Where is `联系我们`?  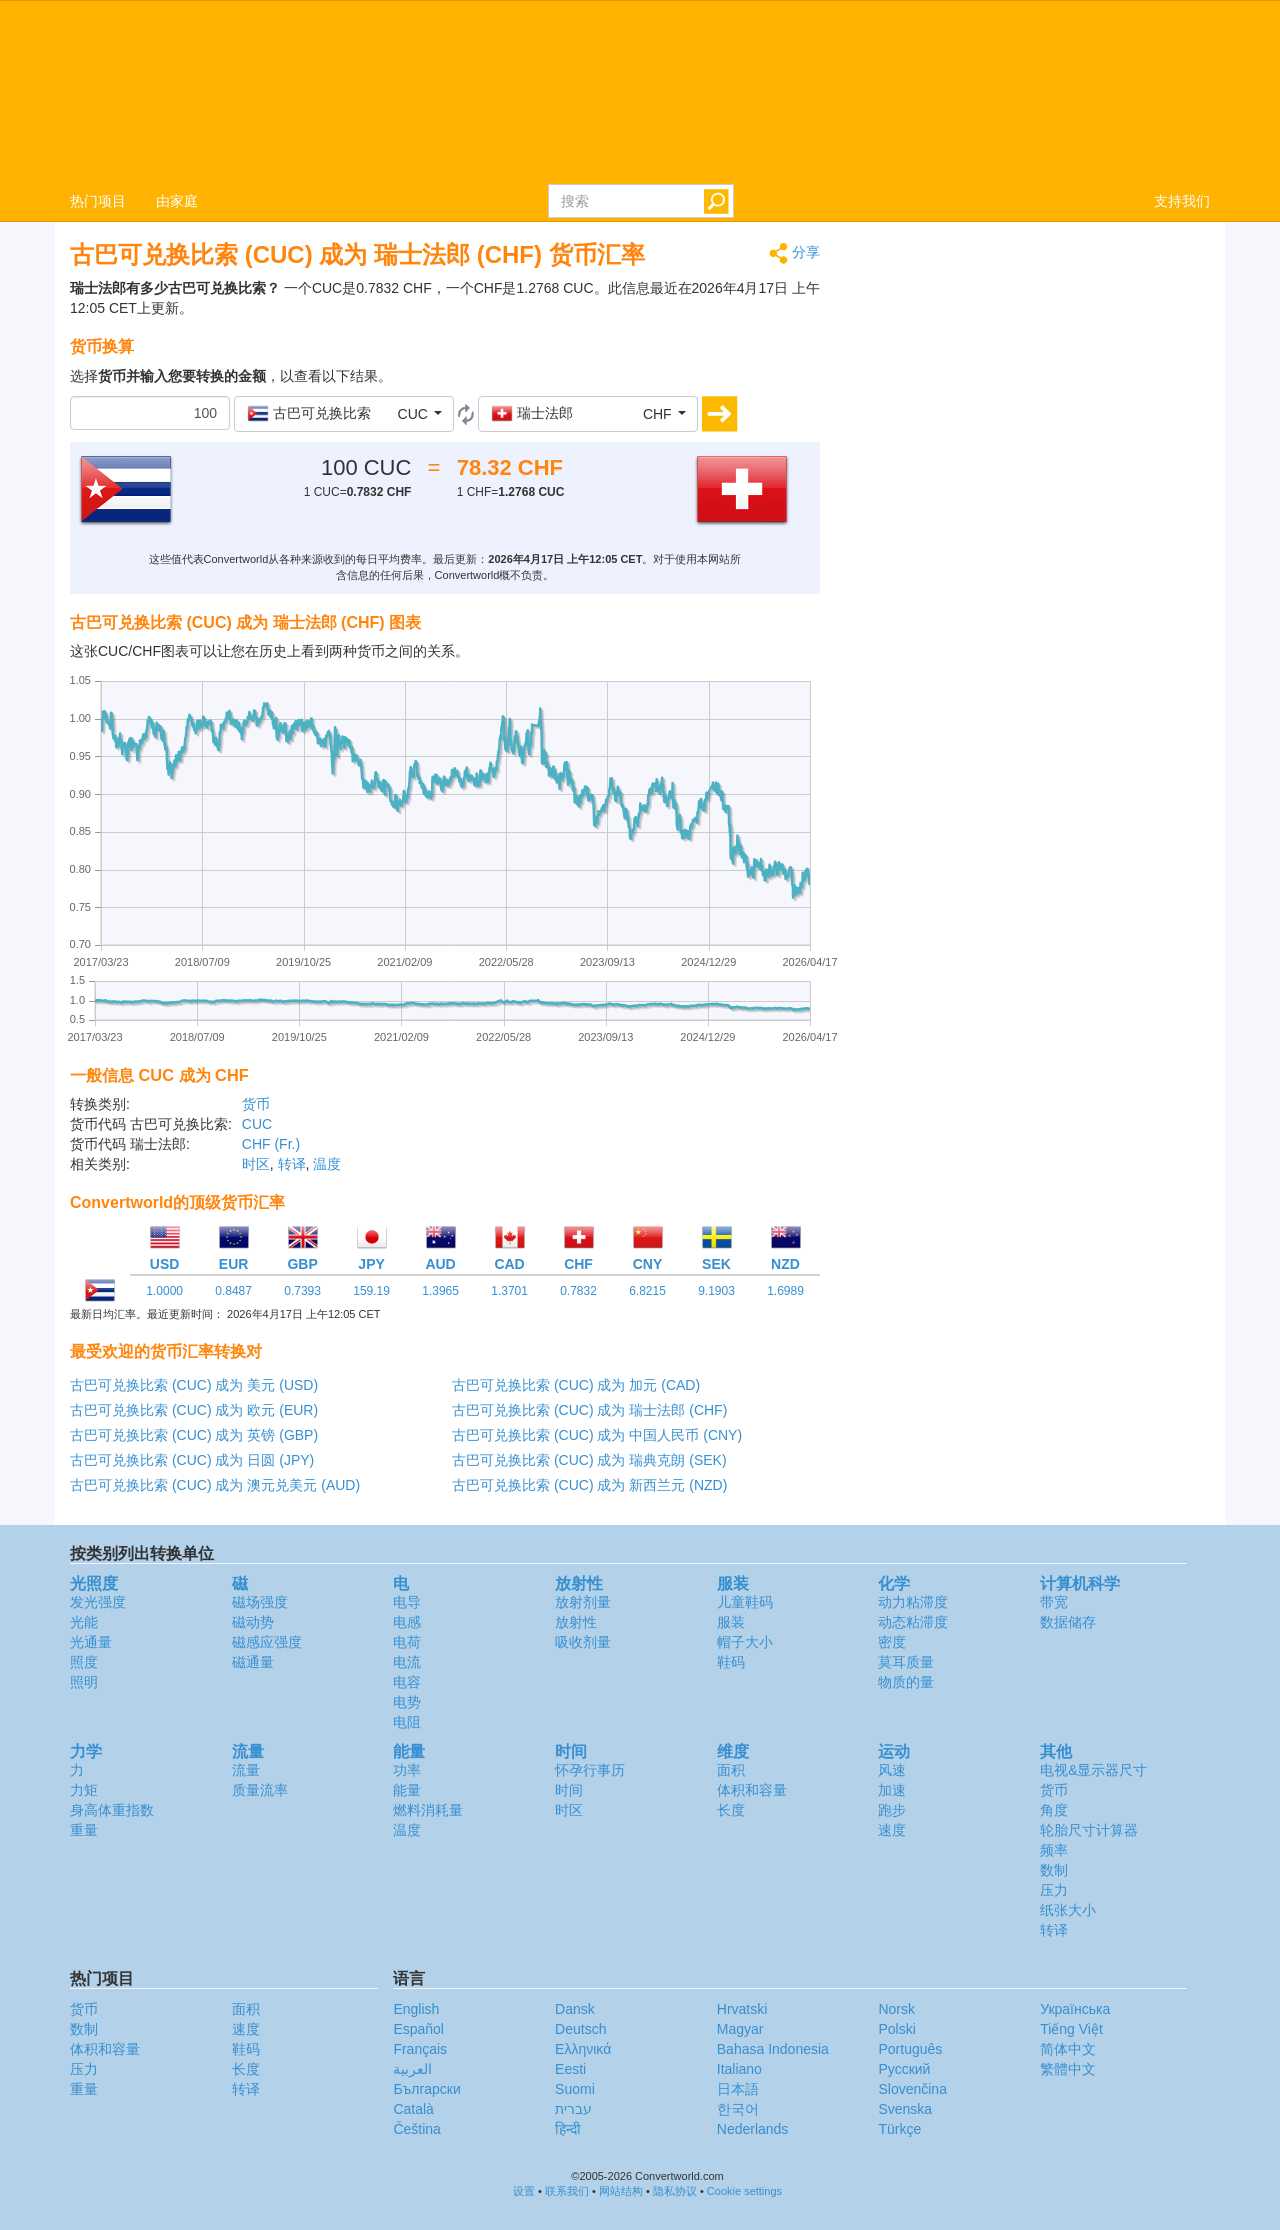
联系我们 is located at coordinates (567, 2191).